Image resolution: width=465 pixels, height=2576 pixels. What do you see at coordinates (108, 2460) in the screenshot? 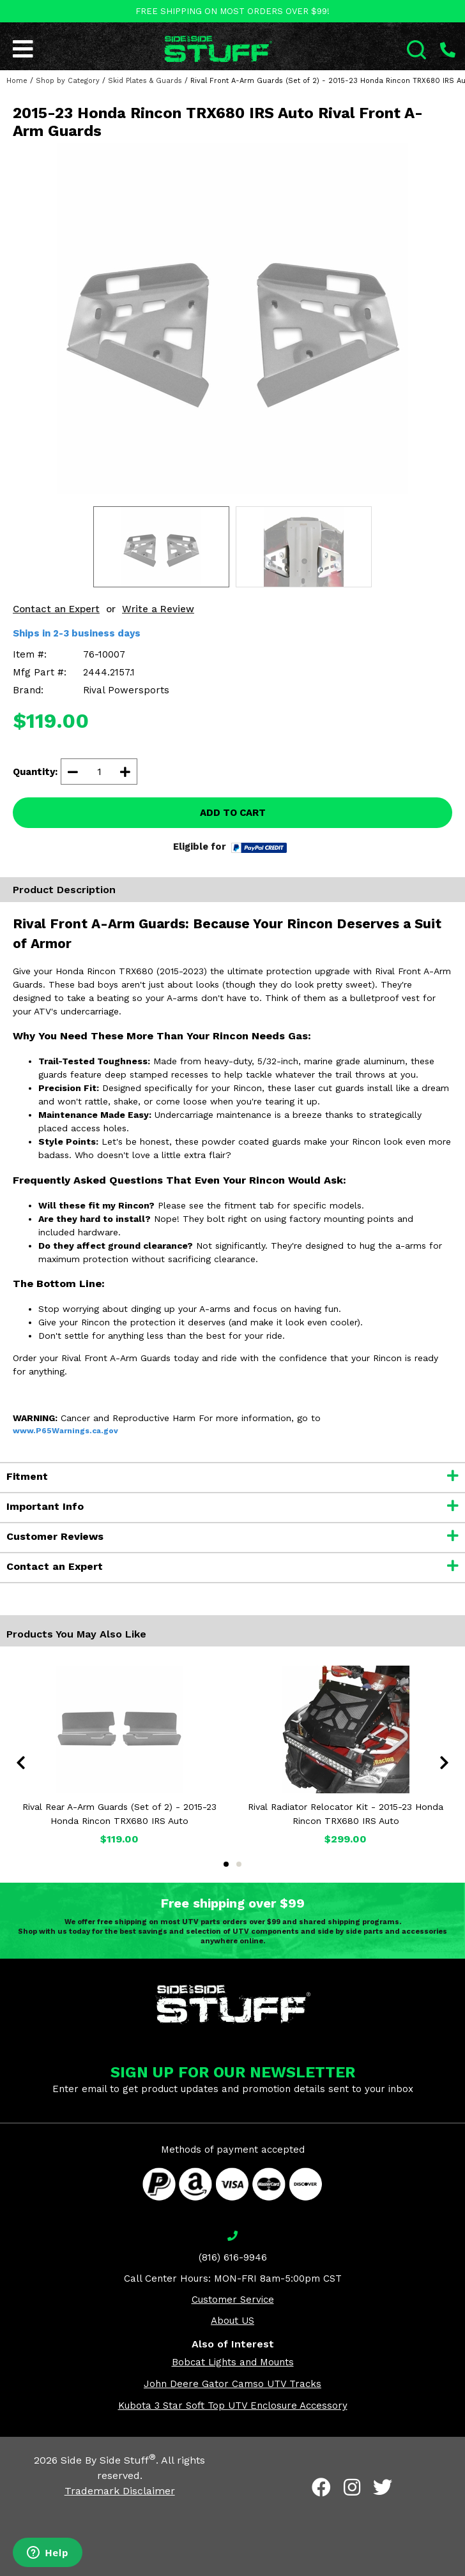
I see `Side By Side Stuff` at bounding box center [108, 2460].